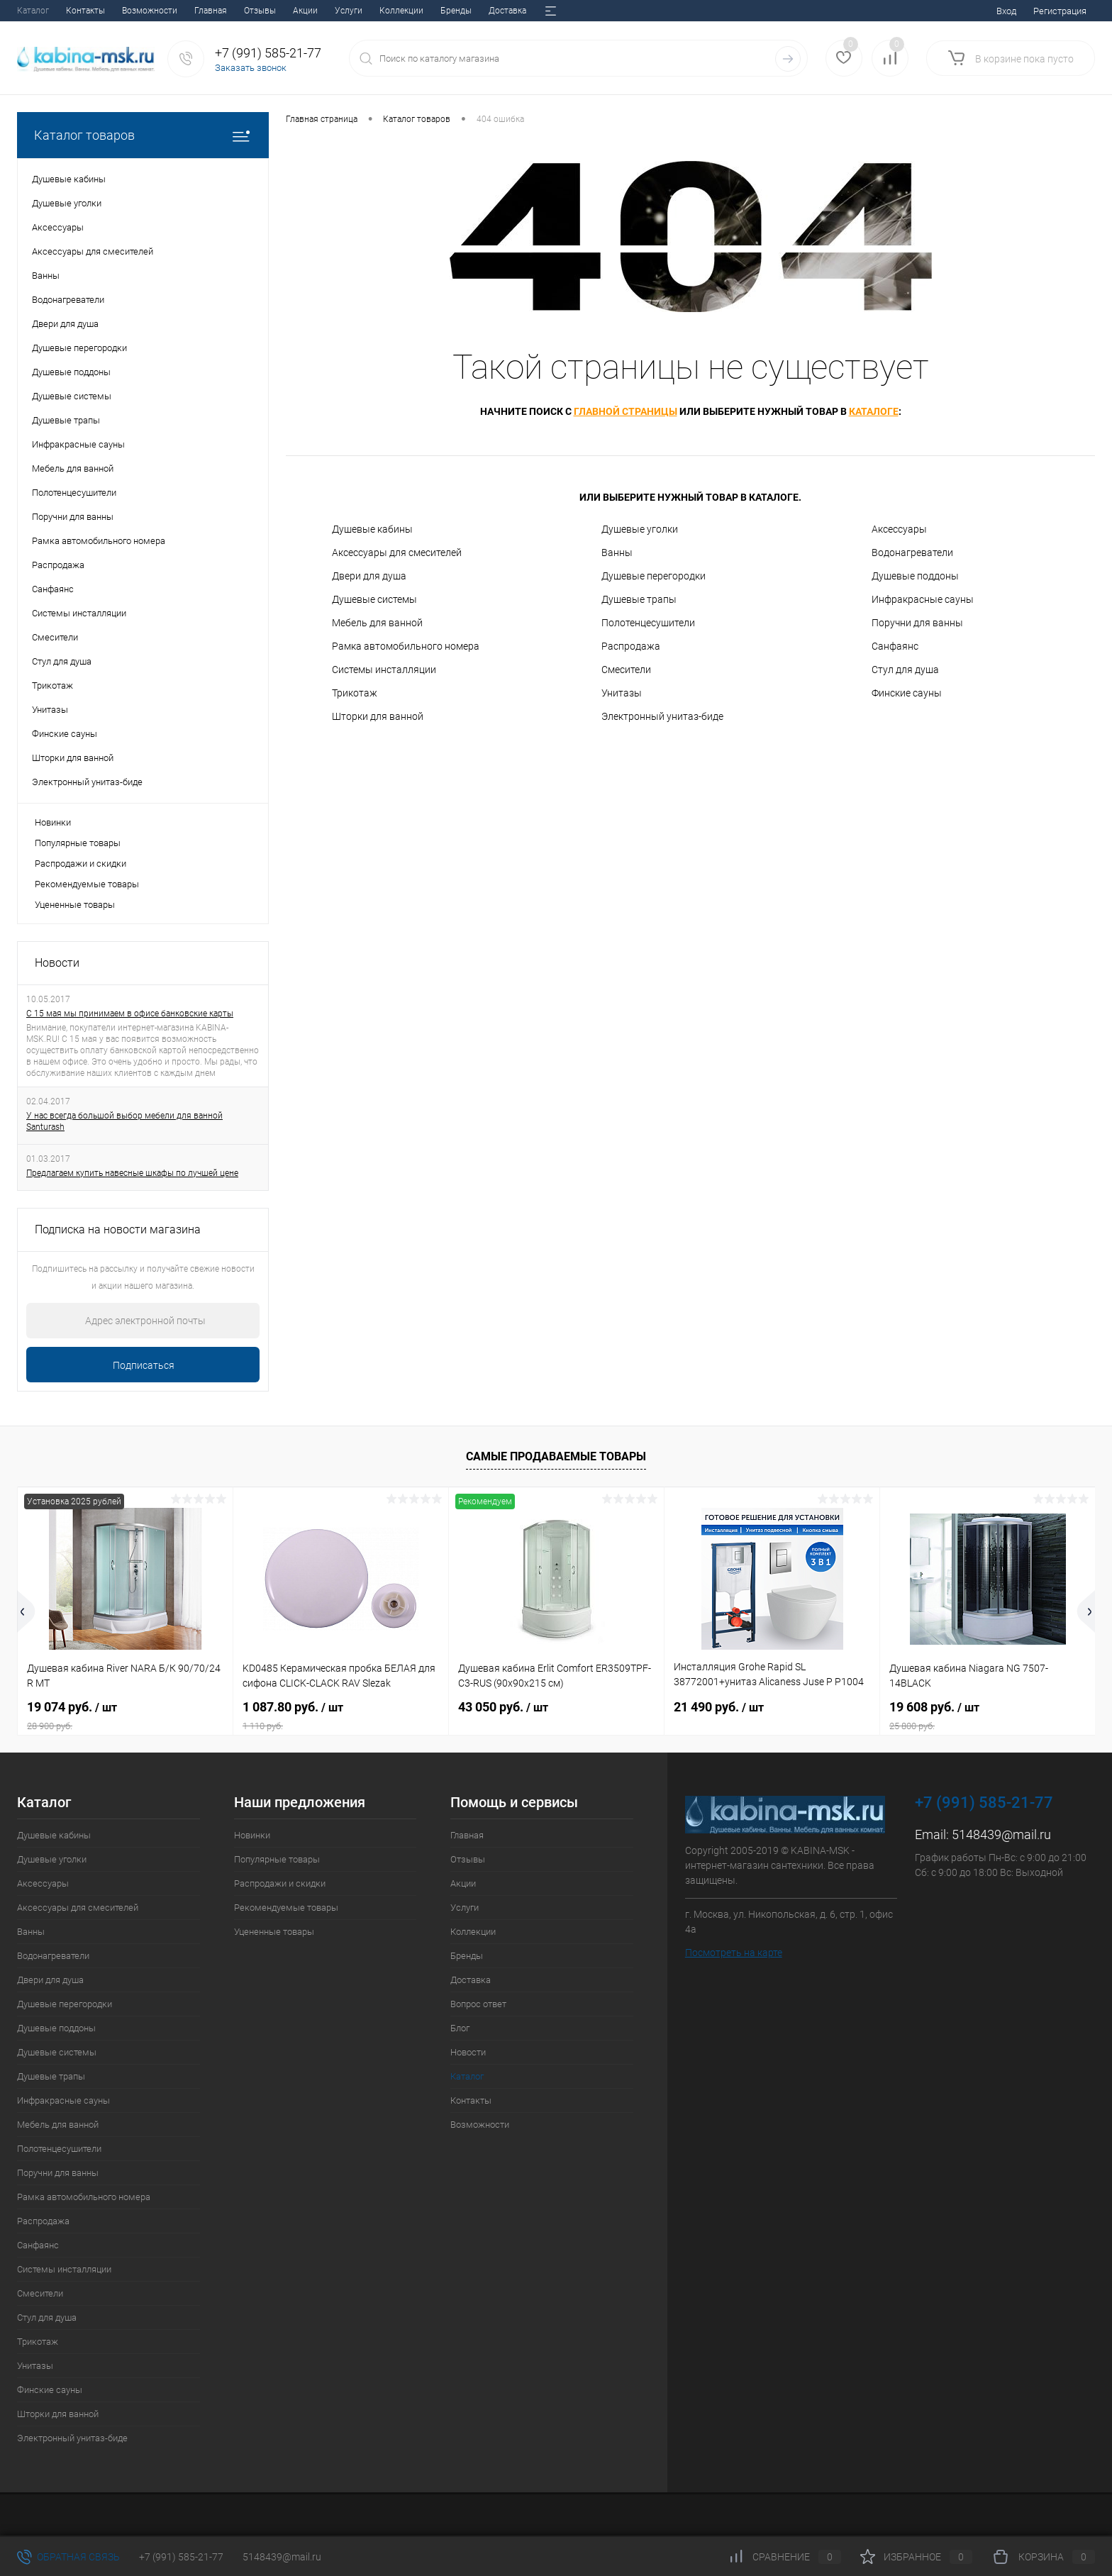 This screenshot has height=2576, width=1112. What do you see at coordinates (128, 11) in the screenshot?
I see `Акции` at bounding box center [128, 11].